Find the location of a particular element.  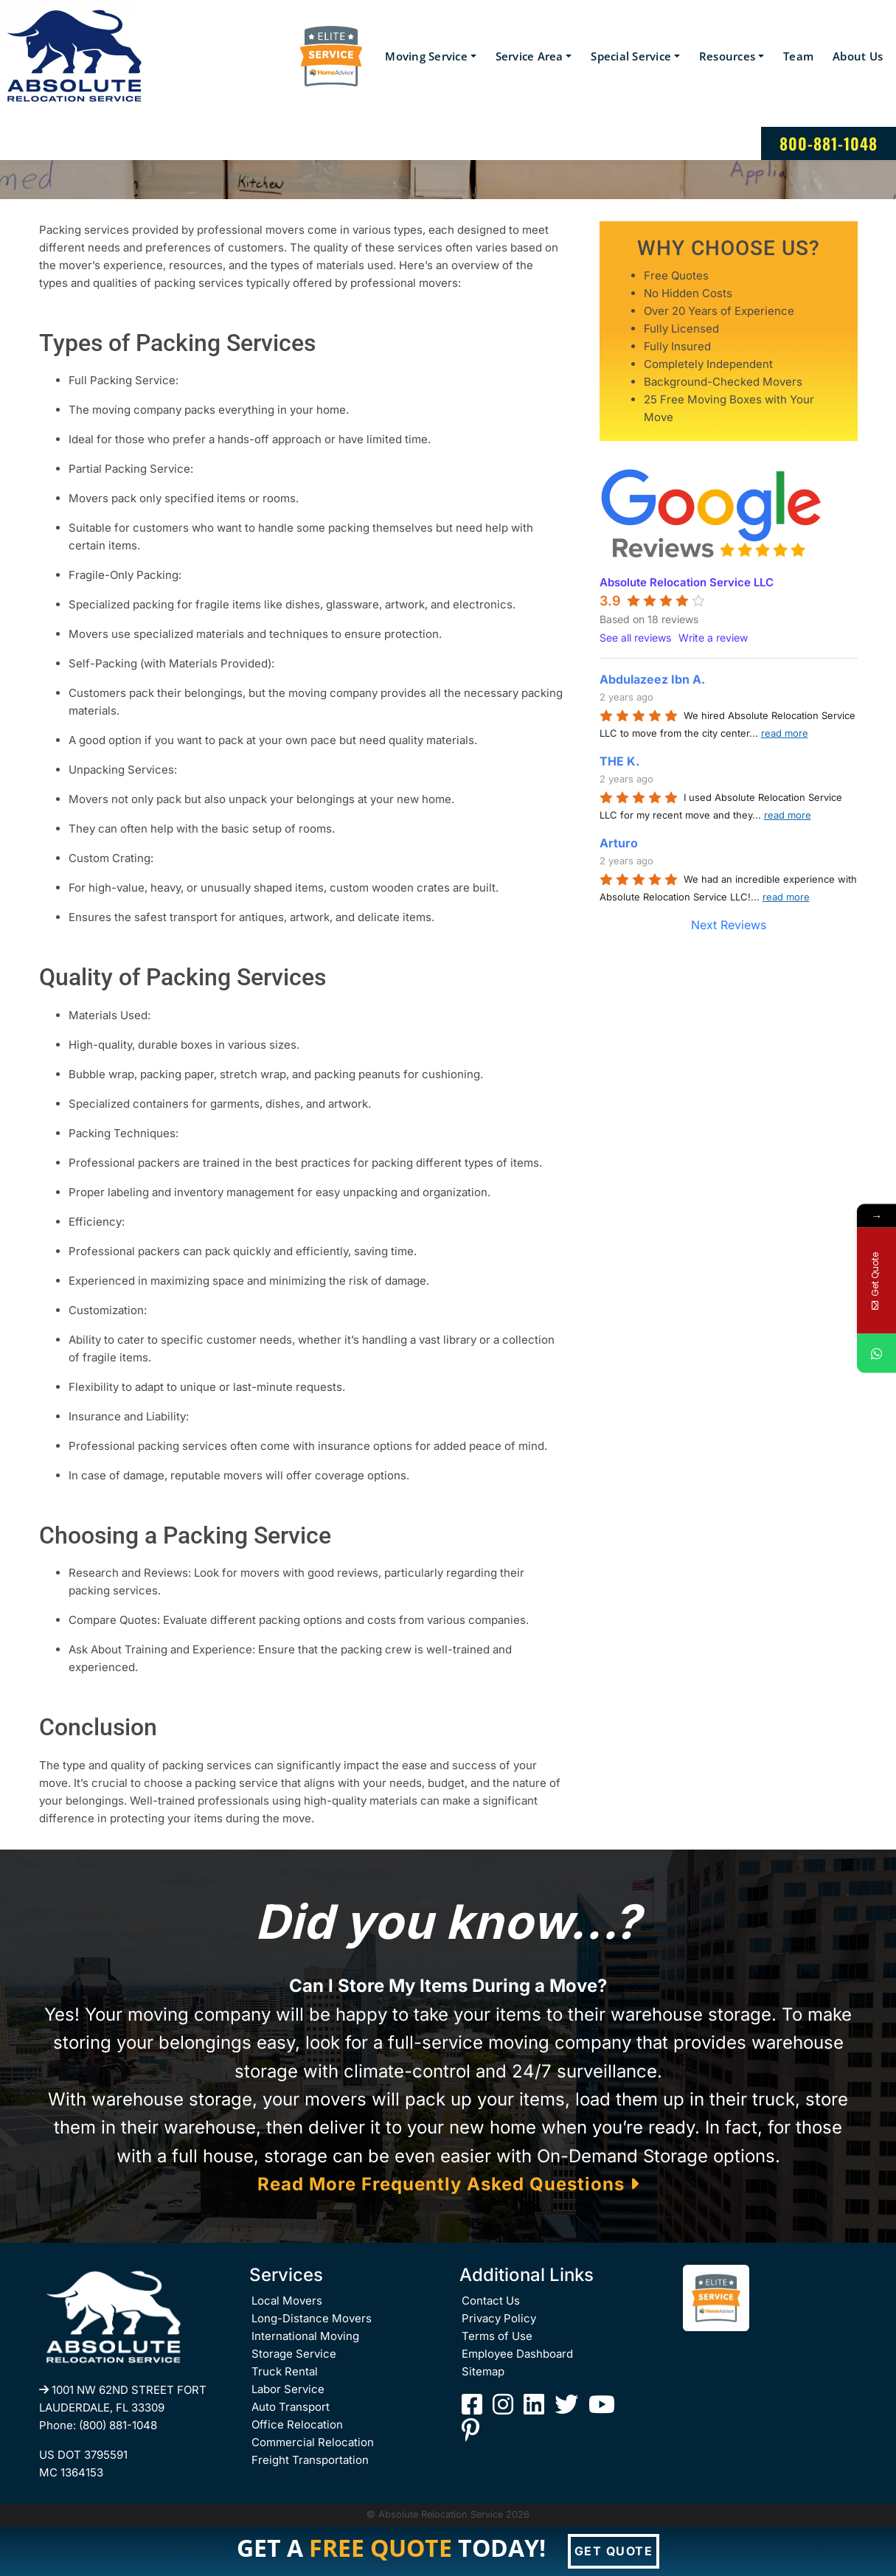

Terms of Use is located at coordinates (497, 2336).